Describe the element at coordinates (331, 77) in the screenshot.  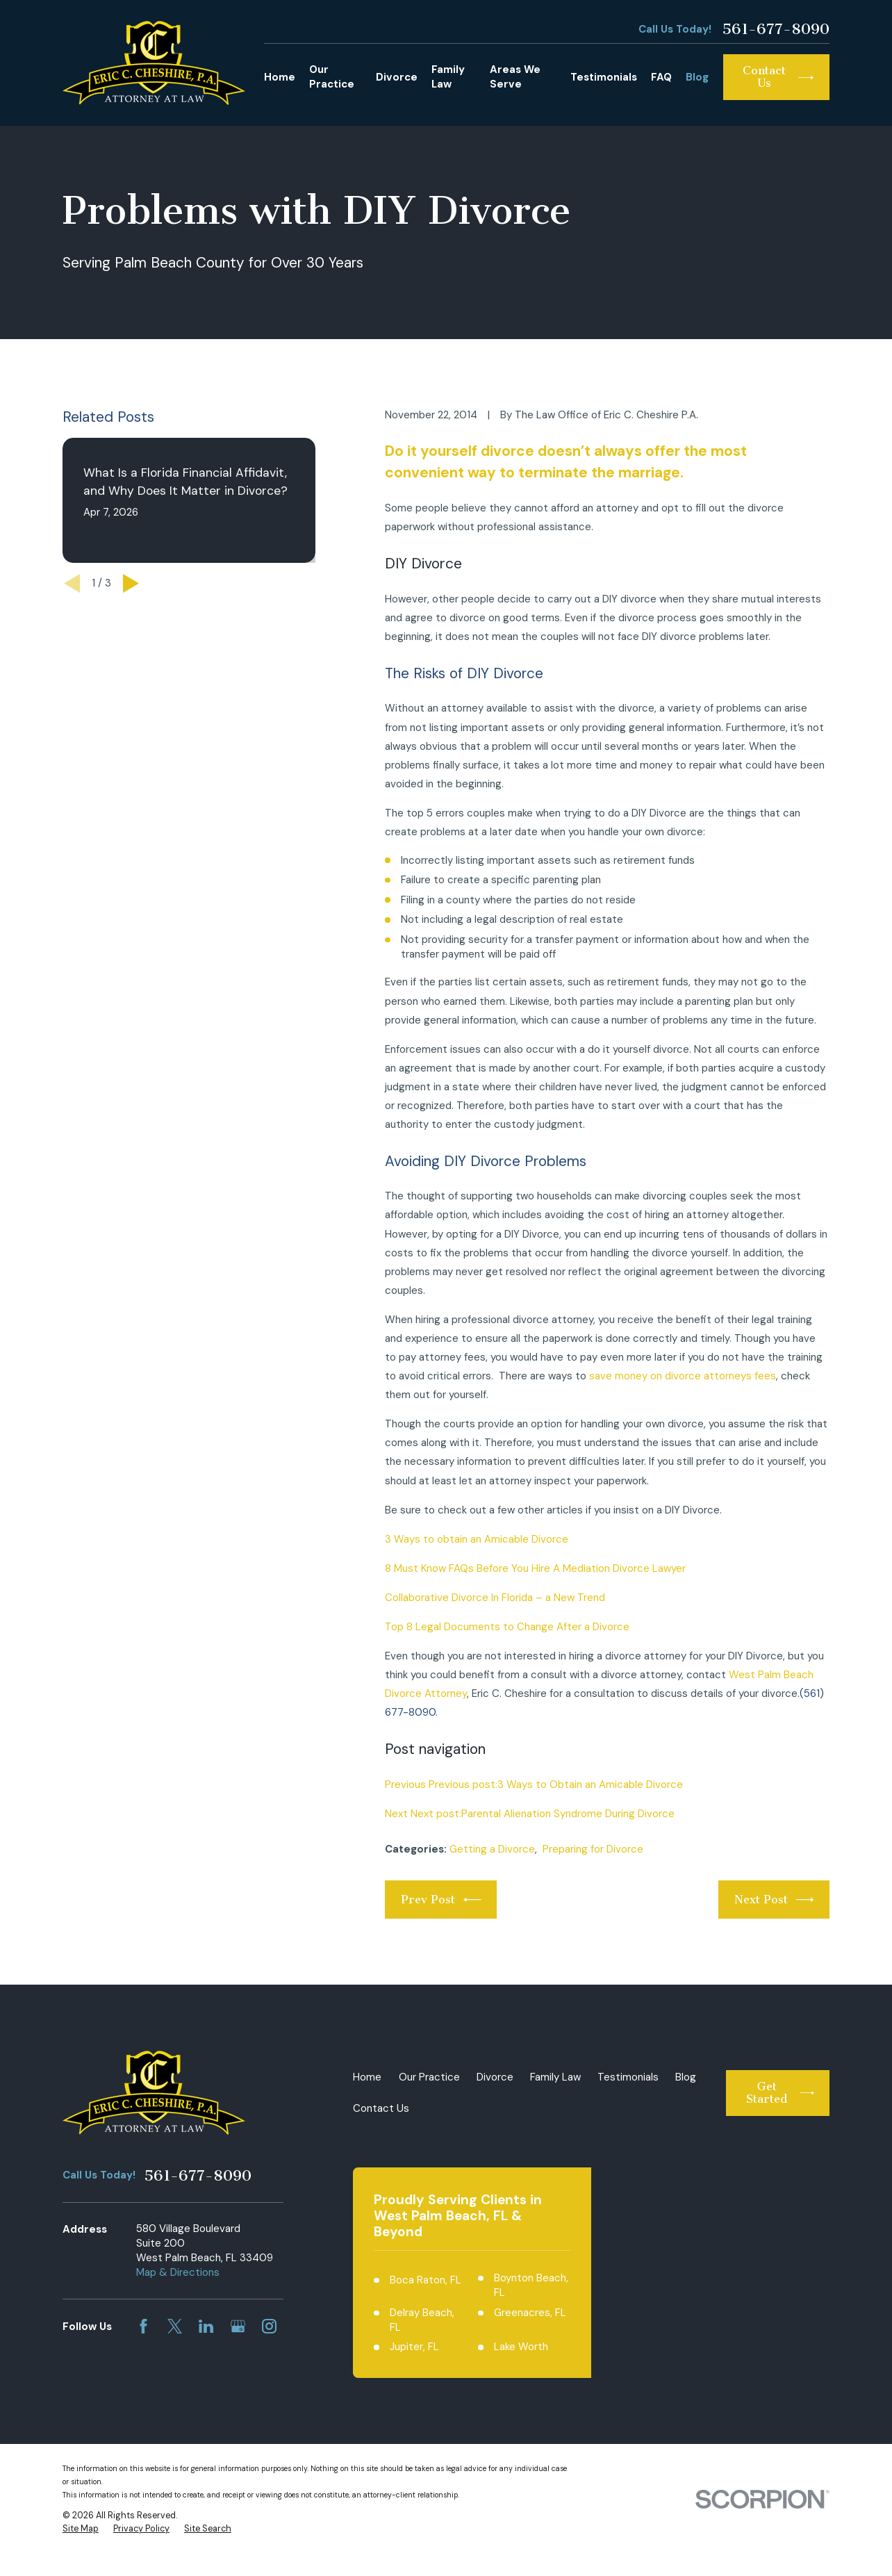
I see `Our Practice [menuitem]` at that location.